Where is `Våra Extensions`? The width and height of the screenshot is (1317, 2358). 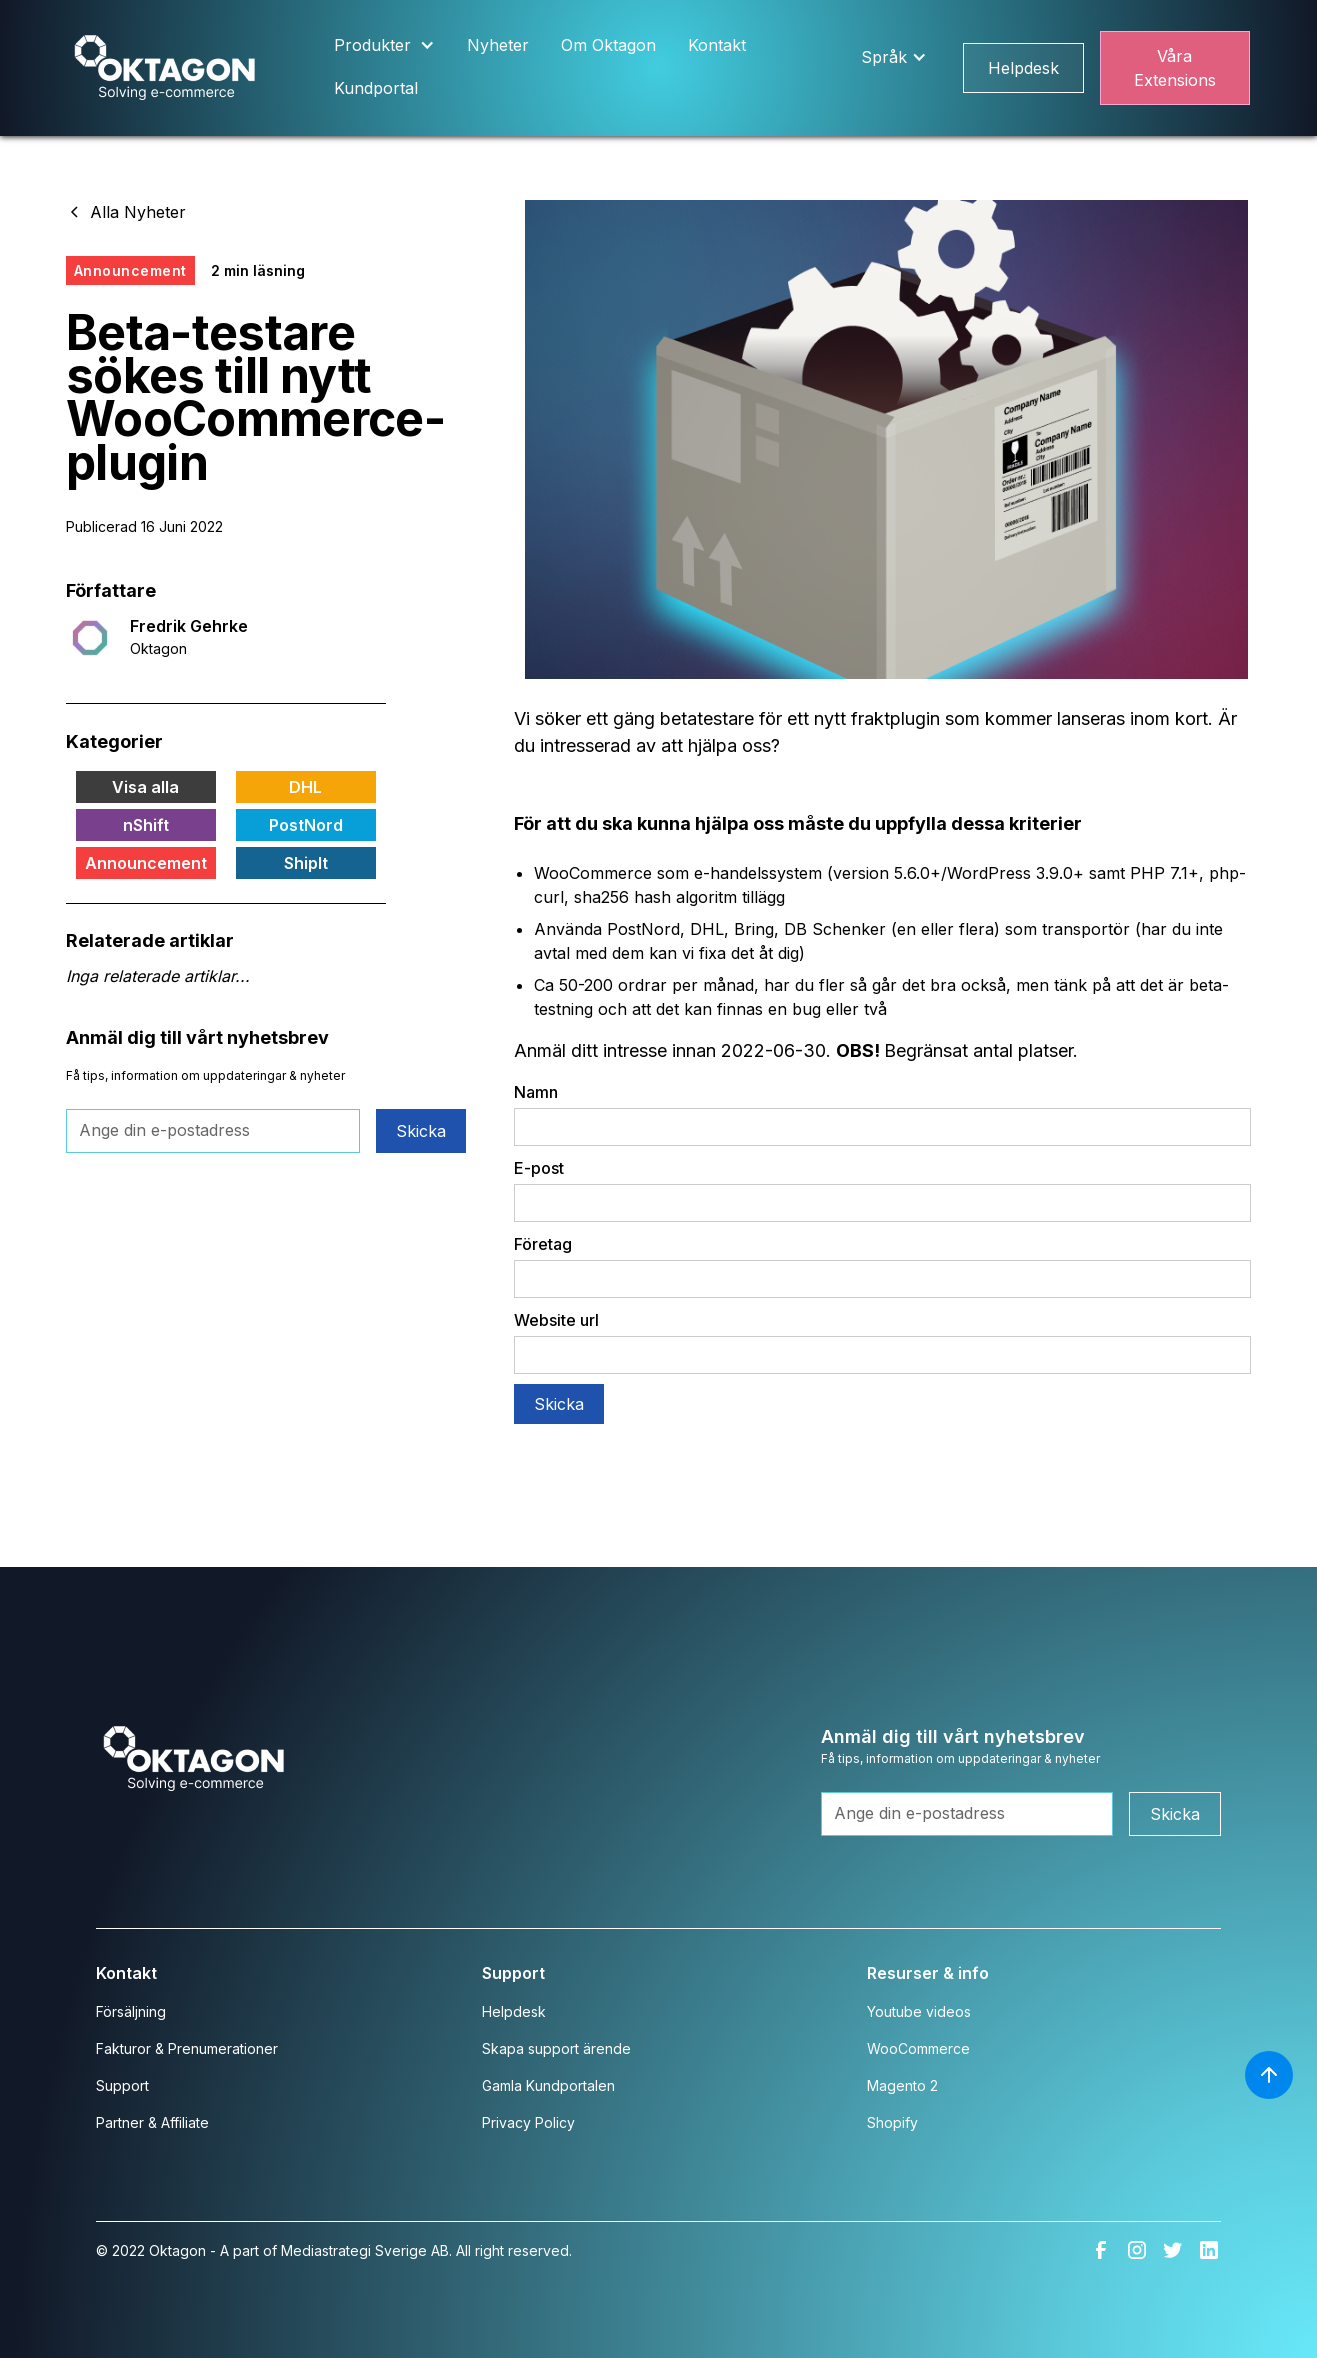
Våra Extensions is located at coordinates (1175, 68).